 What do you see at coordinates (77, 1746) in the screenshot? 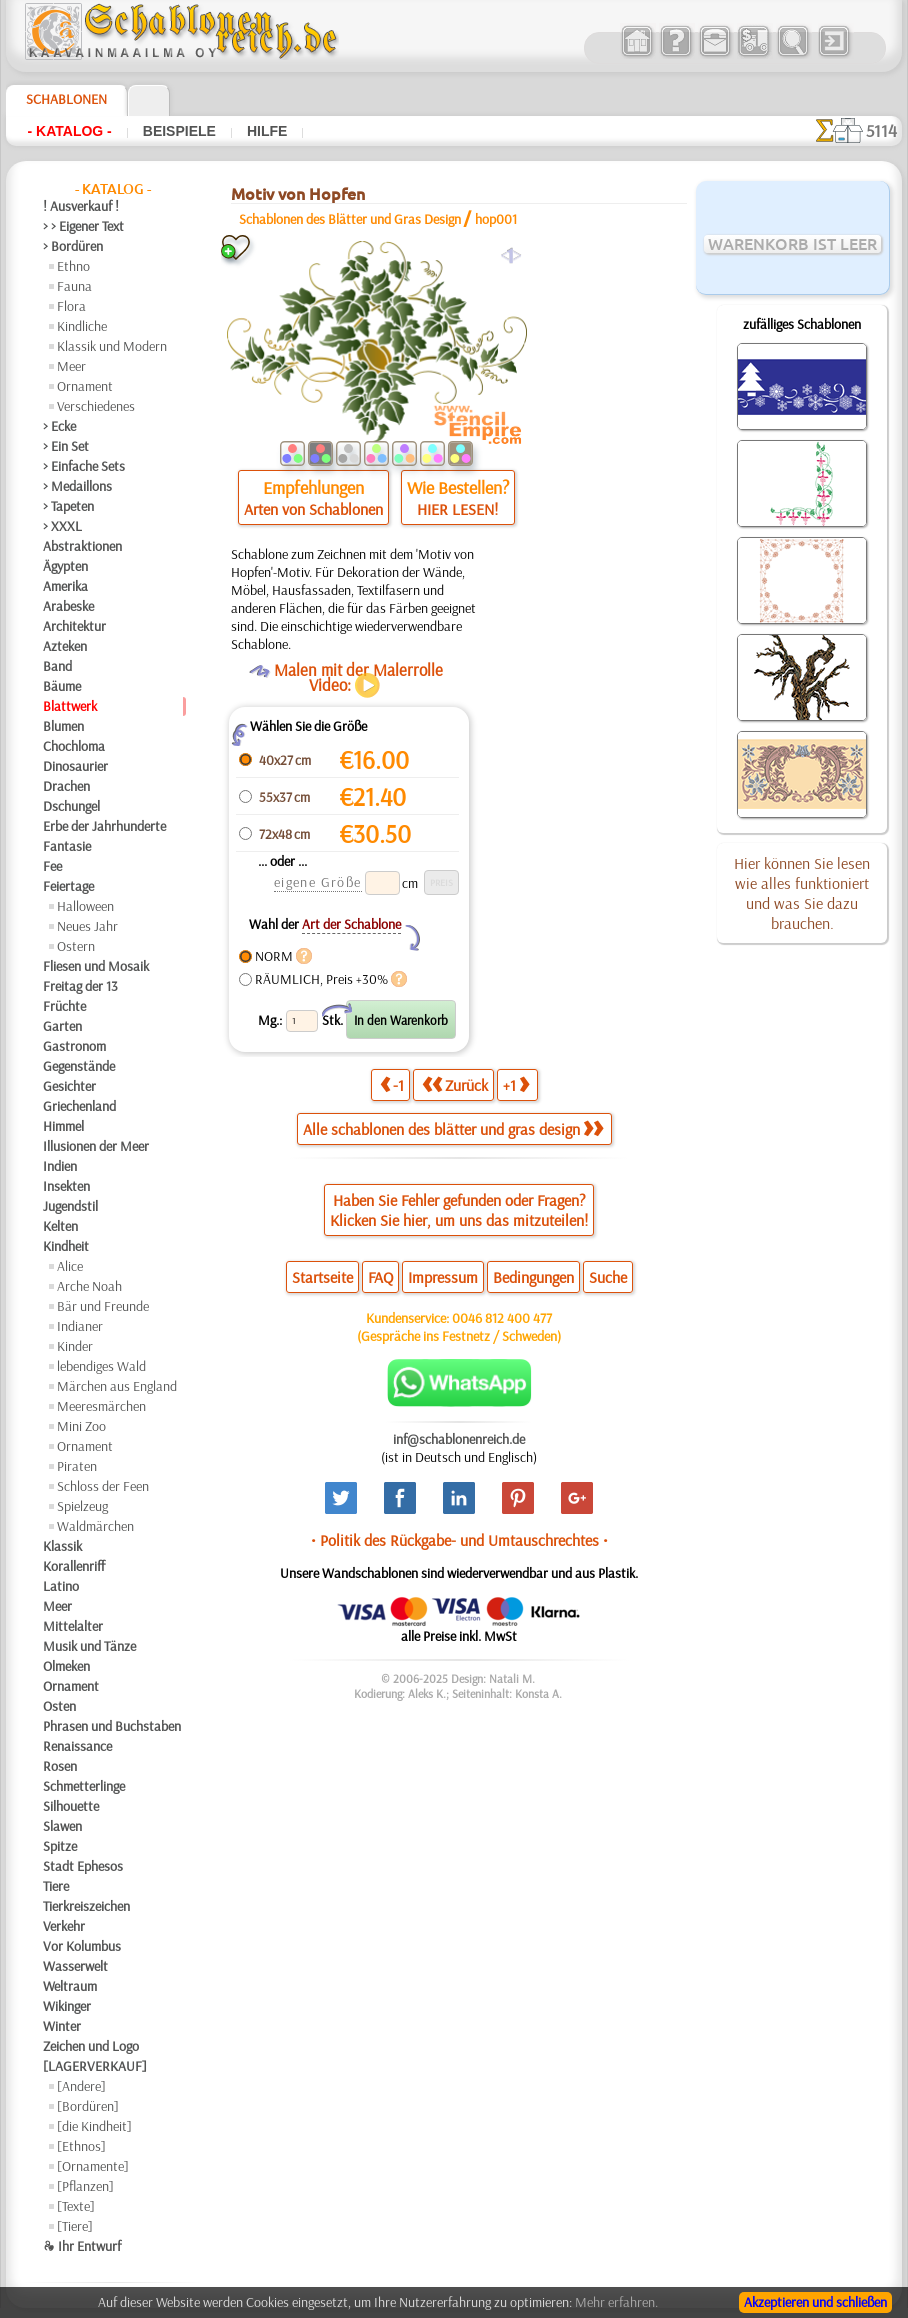
I see `Renaissance` at bounding box center [77, 1746].